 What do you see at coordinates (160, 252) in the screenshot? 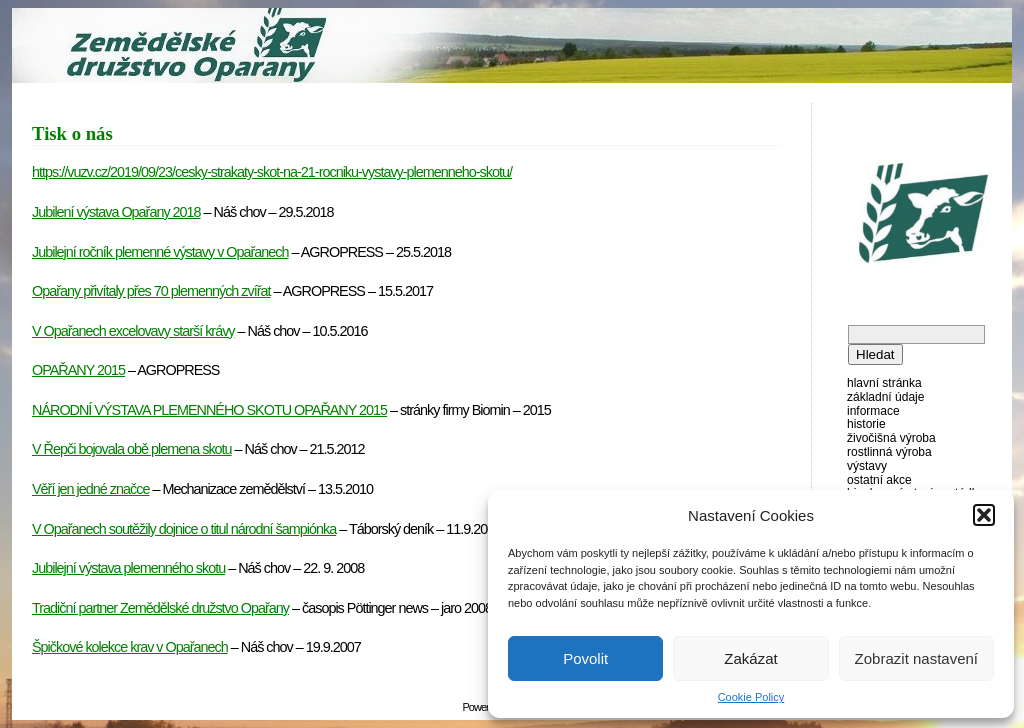
I see `Jubilejní ročník plemenné výstavy v Opařanech` at bounding box center [160, 252].